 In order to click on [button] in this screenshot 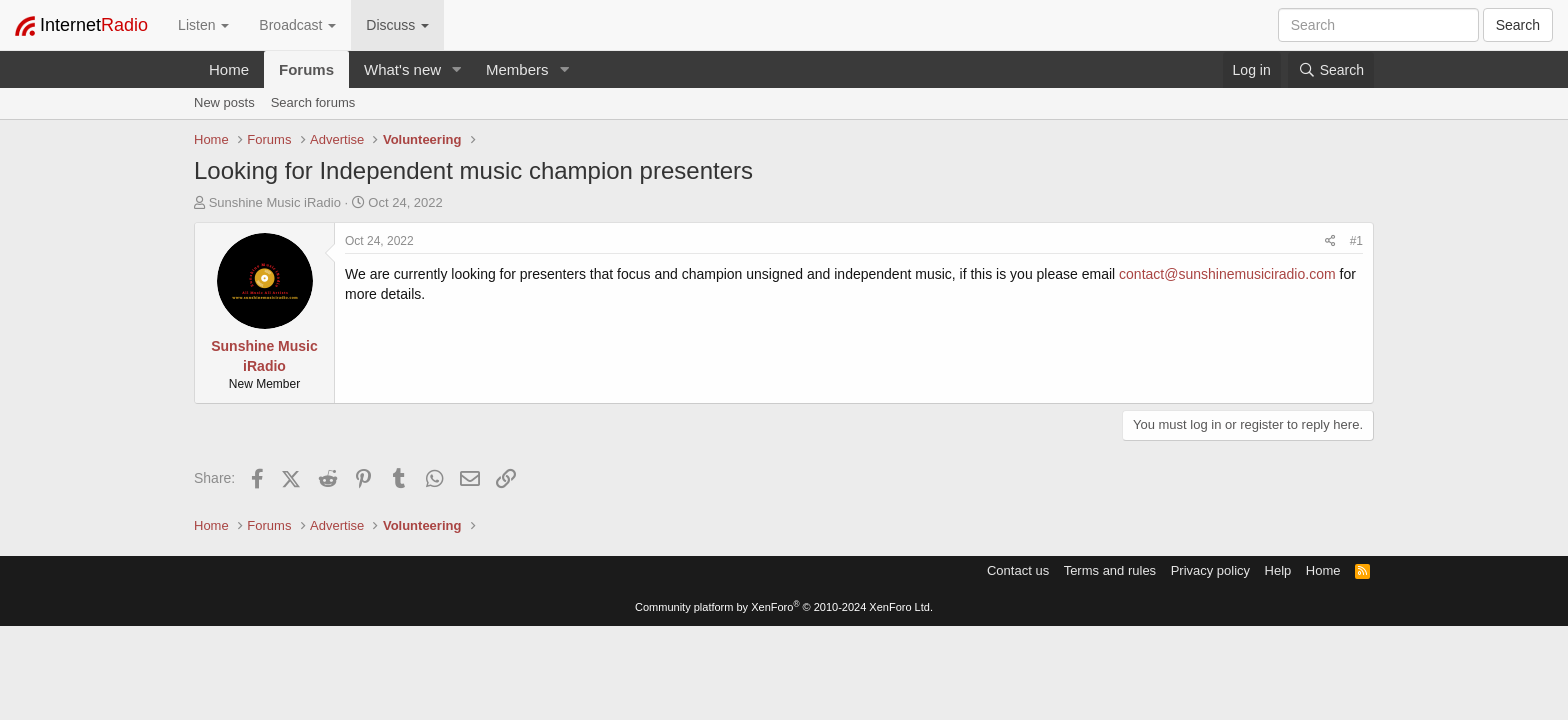, I will do `click(457, 69)`.